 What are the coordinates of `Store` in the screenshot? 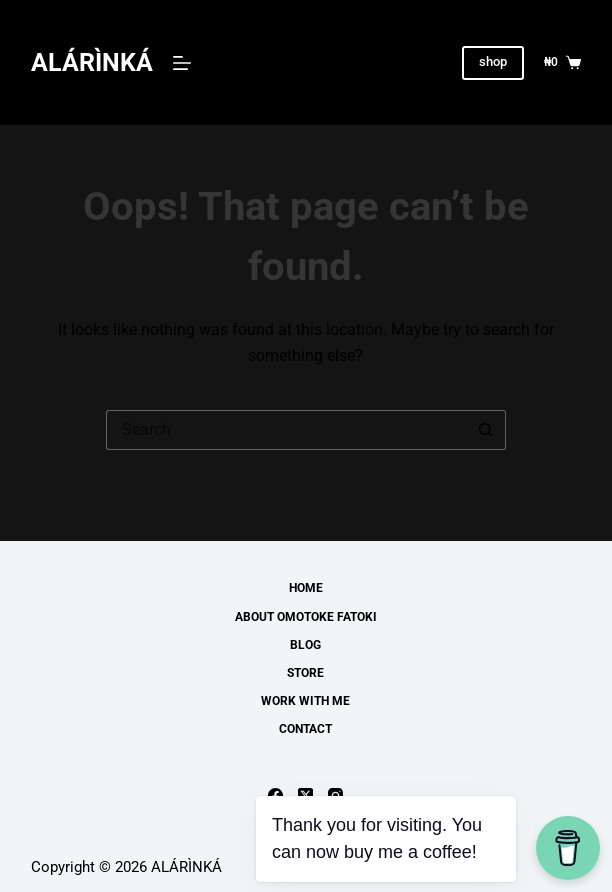 It's located at (305, 673).